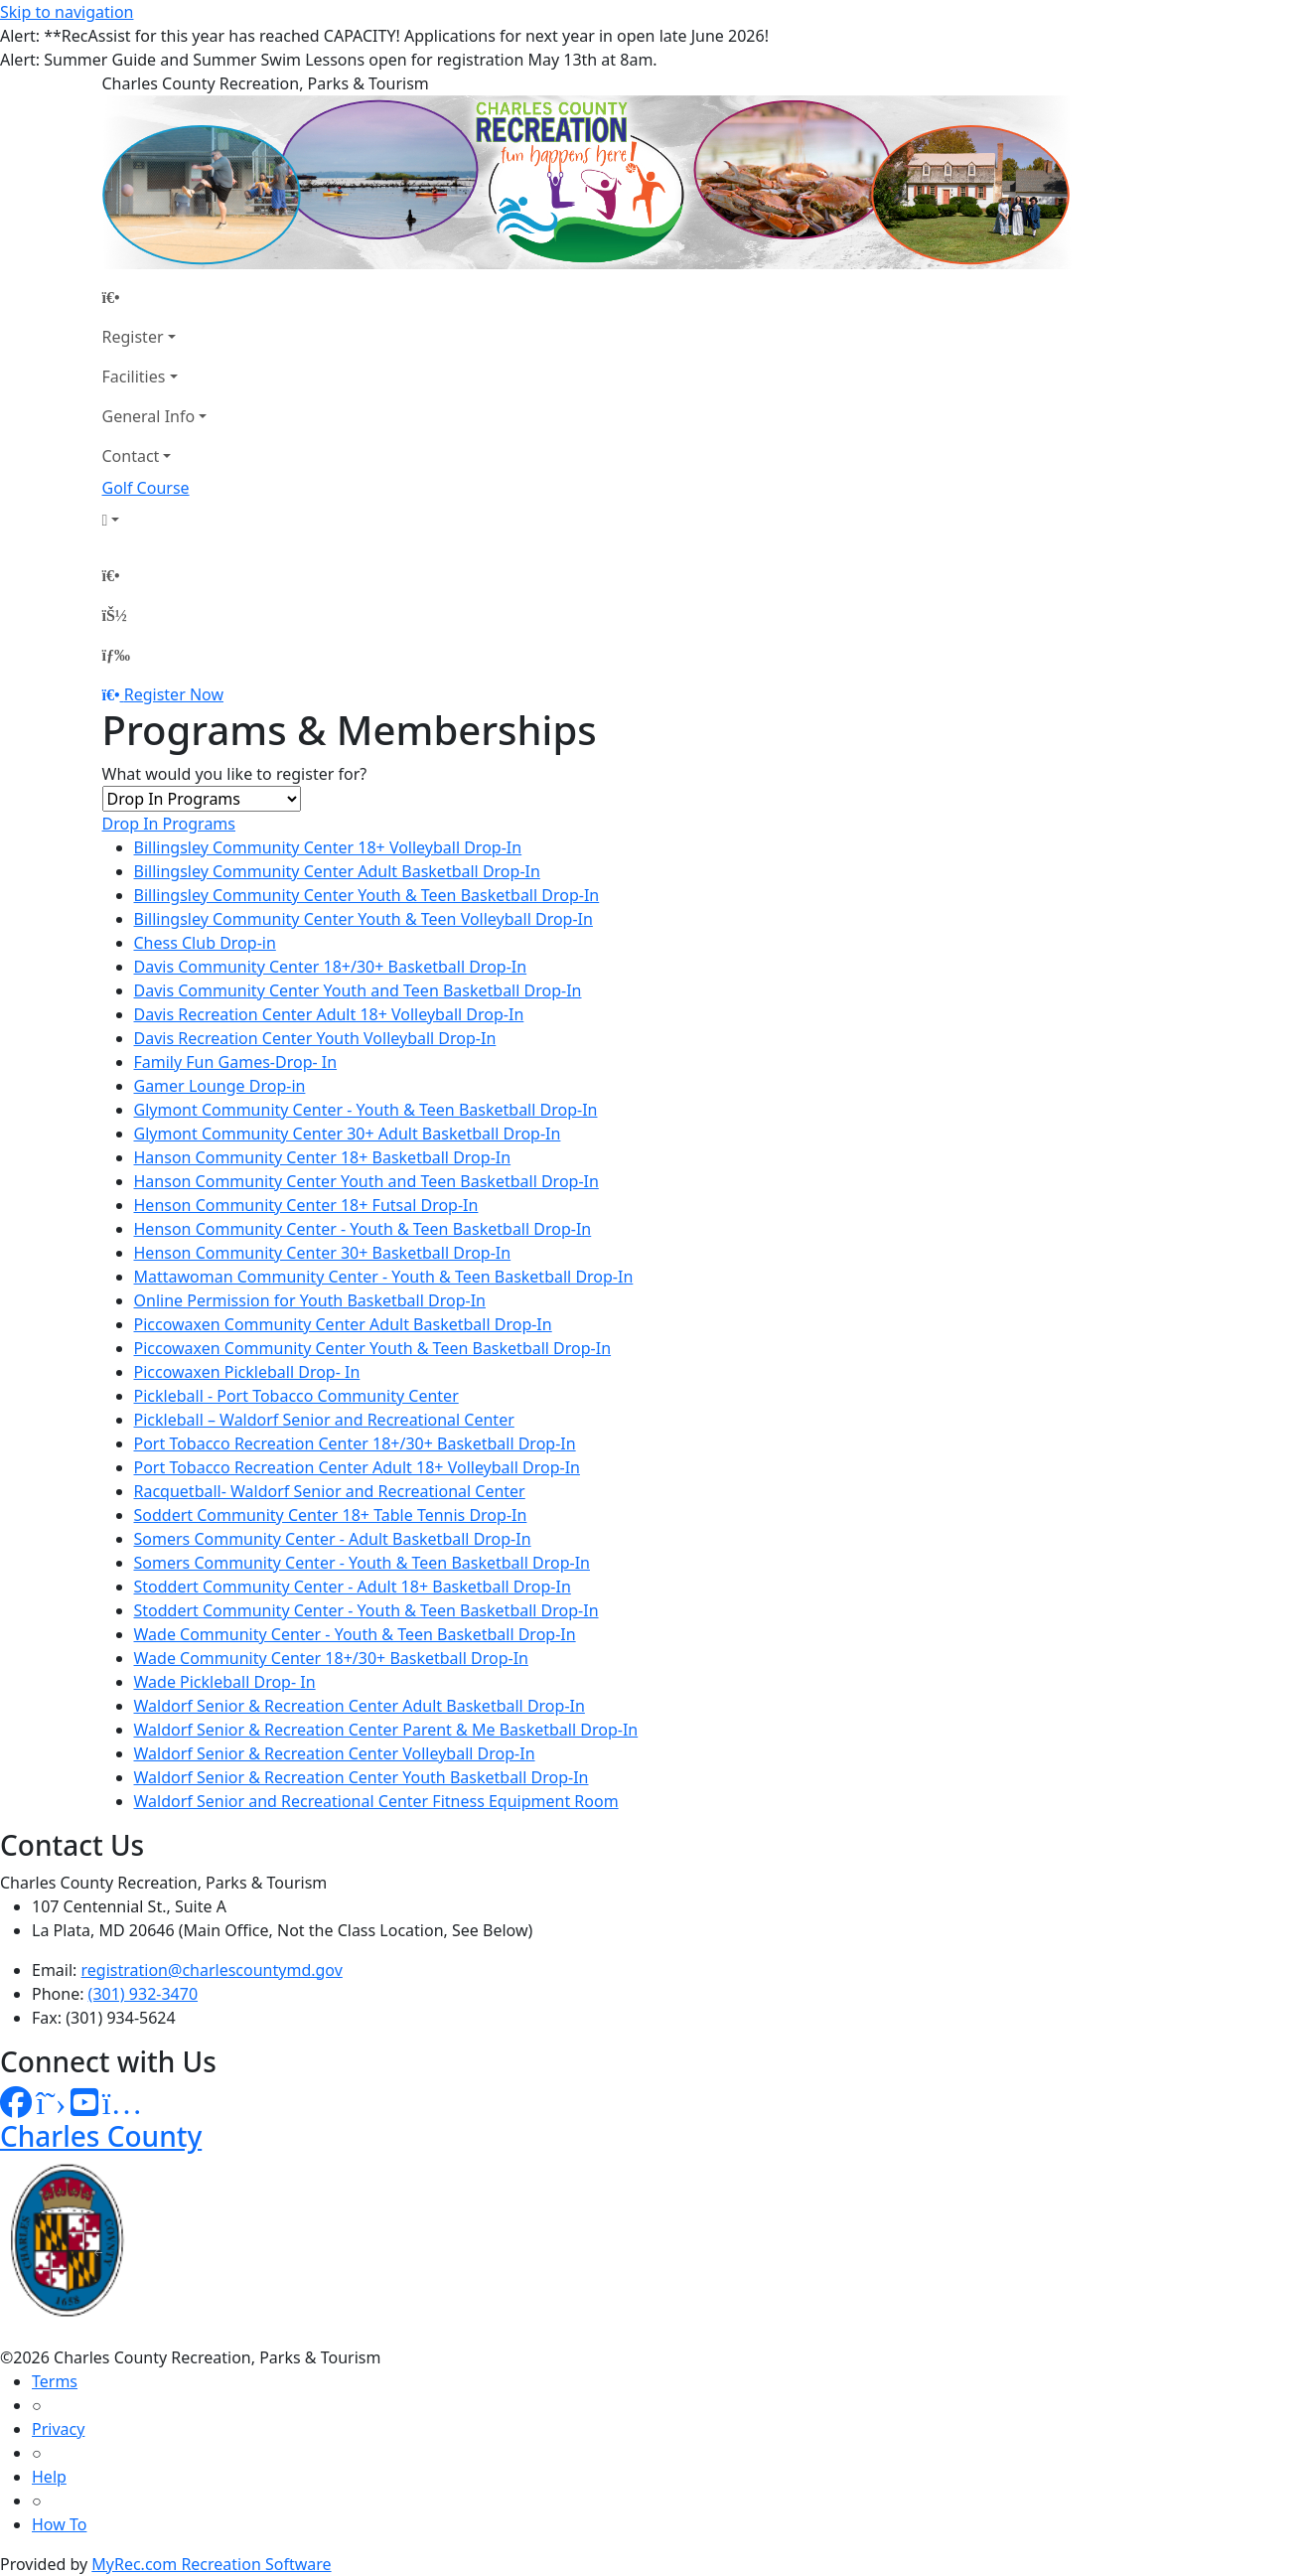 This screenshot has height=2576, width=1312. What do you see at coordinates (331, 1658) in the screenshot?
I see `Wade Community Center 18+/30+ Basketball Drop-In` at bounding box center [331, 1658].